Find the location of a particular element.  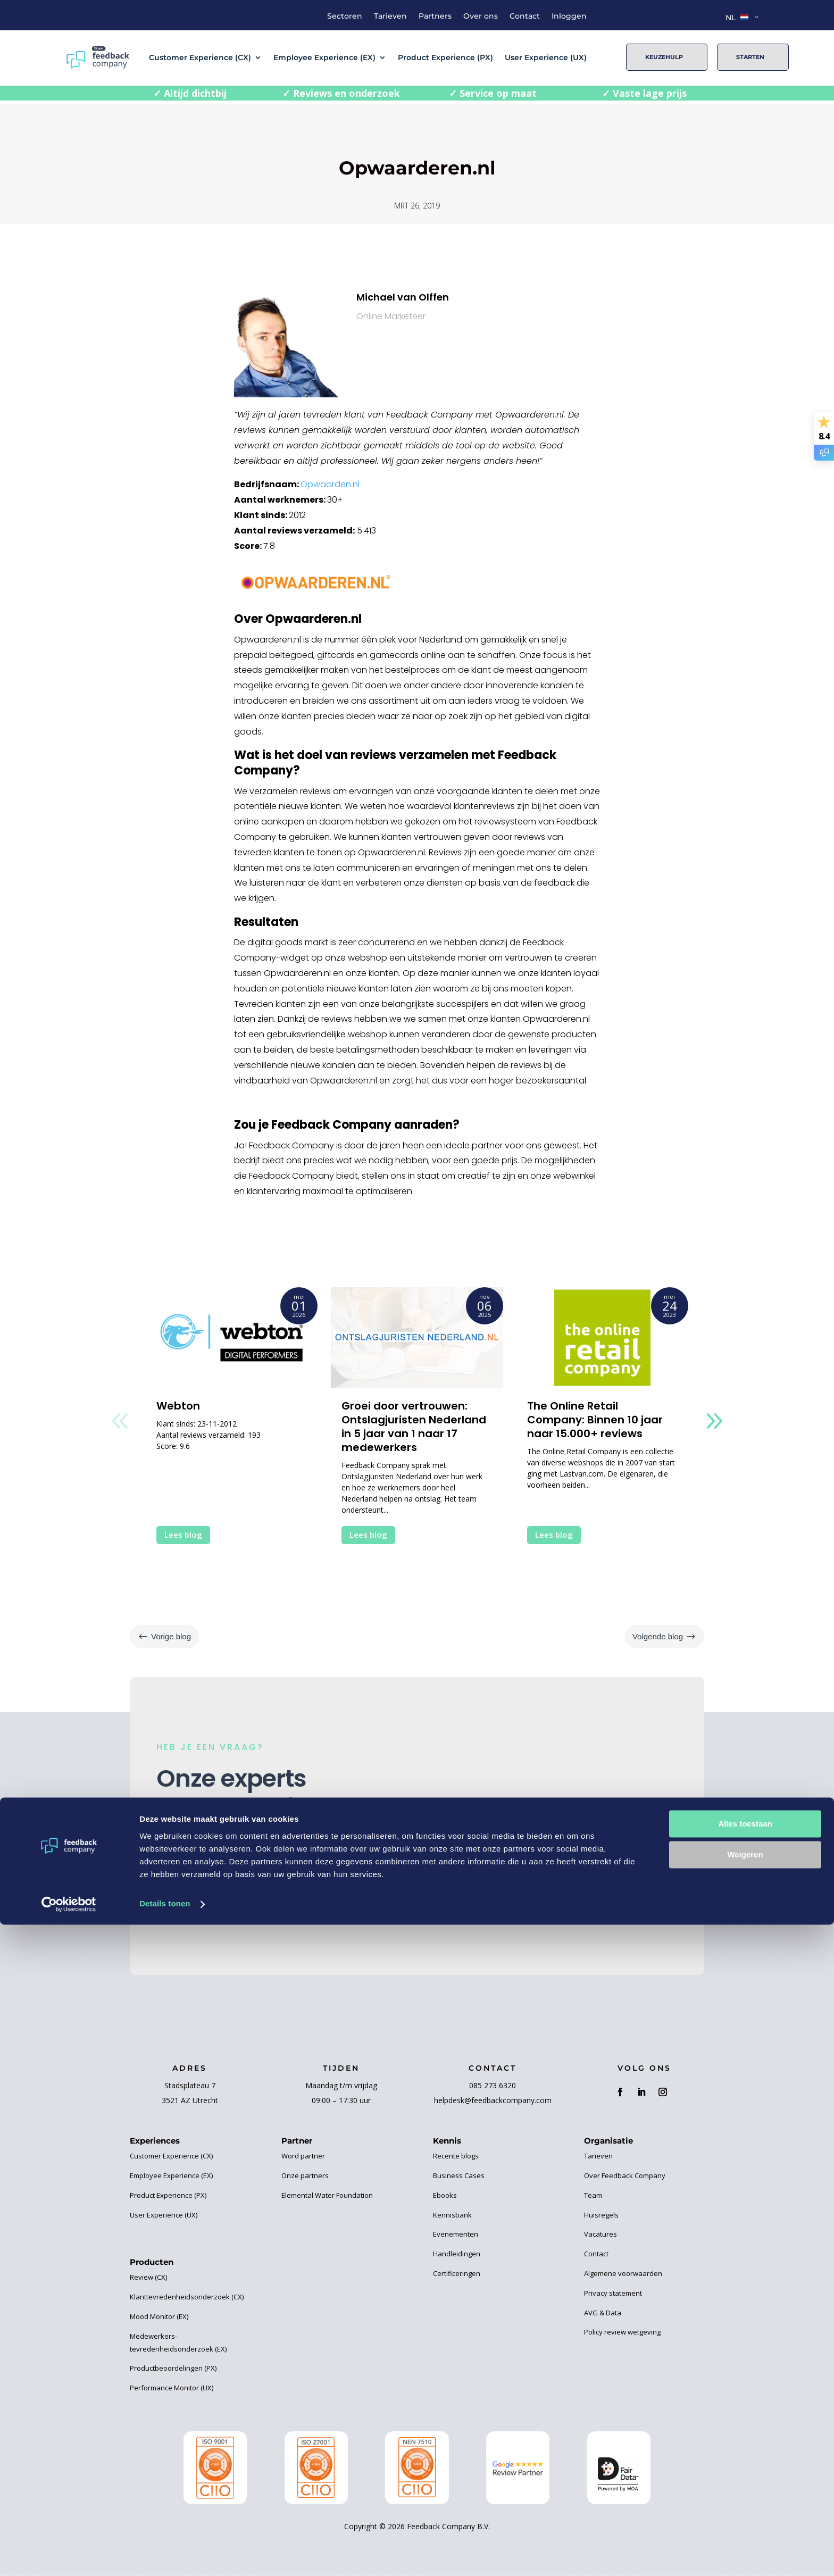

Certificeringen is located at coordinates (456, 2273).